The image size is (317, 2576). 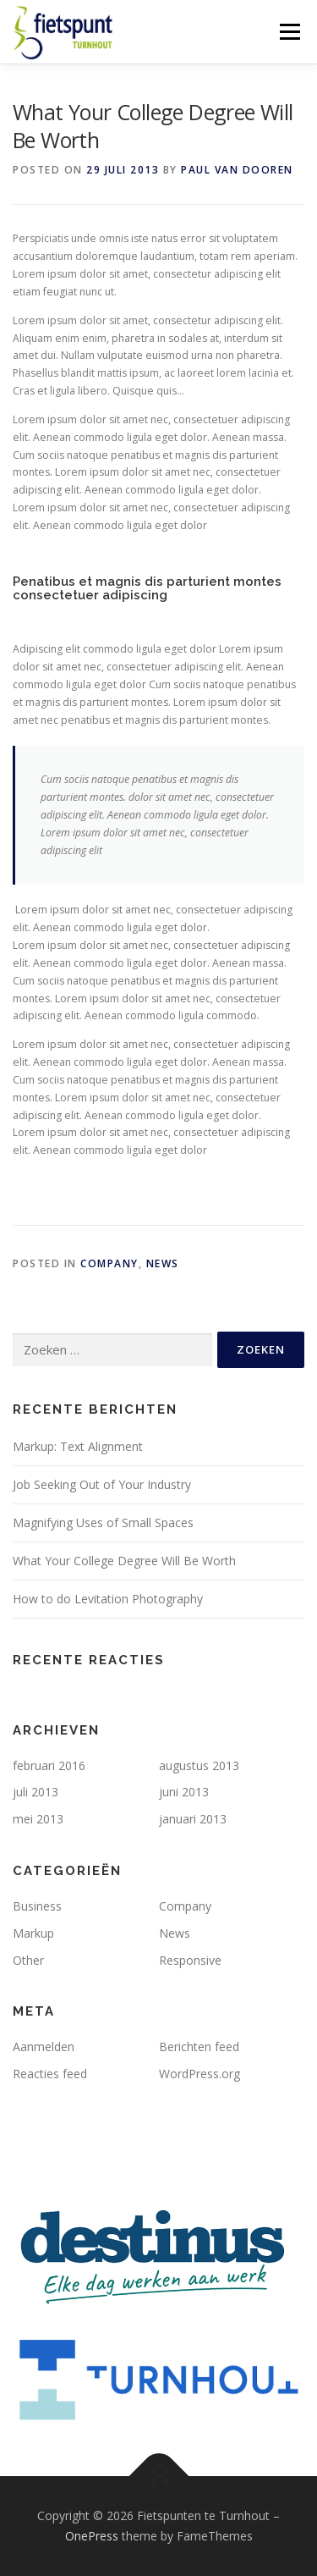 What do you see at coordinates (237, 170) in the screenshot?
I see `Paul Van Dooren` at bounding box center [237, 170].